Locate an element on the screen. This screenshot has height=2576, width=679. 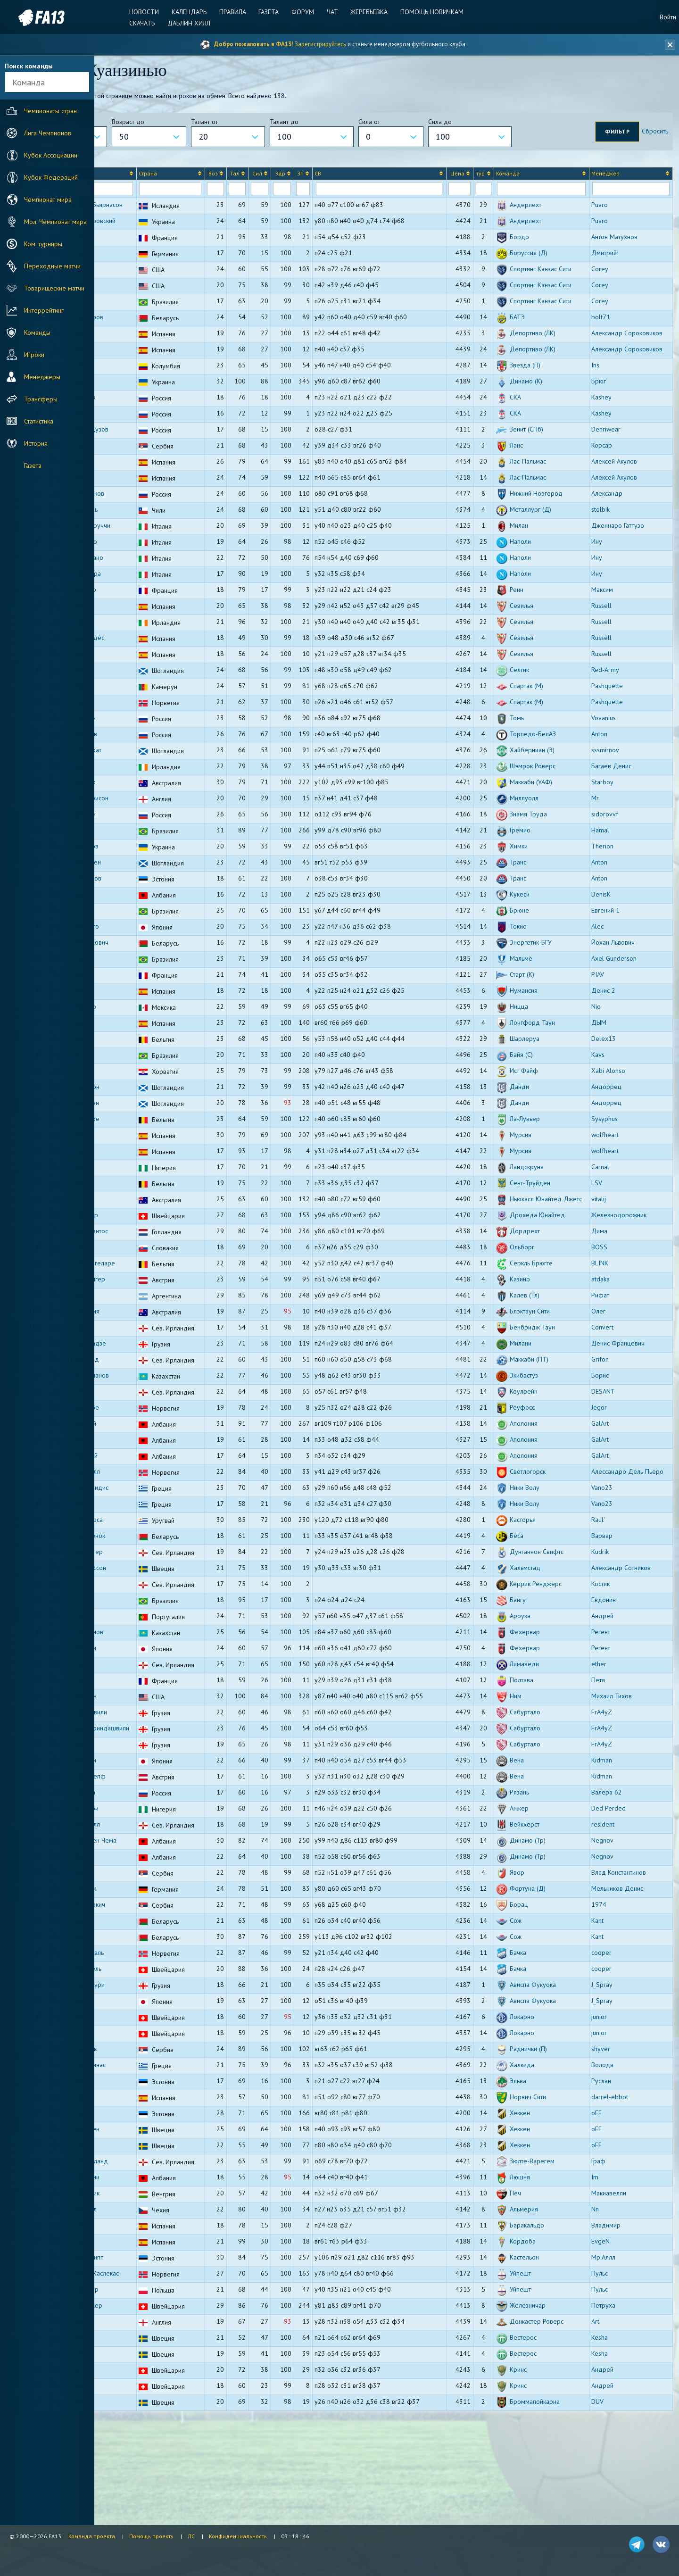
Alec is located at coordinates (608, 980).